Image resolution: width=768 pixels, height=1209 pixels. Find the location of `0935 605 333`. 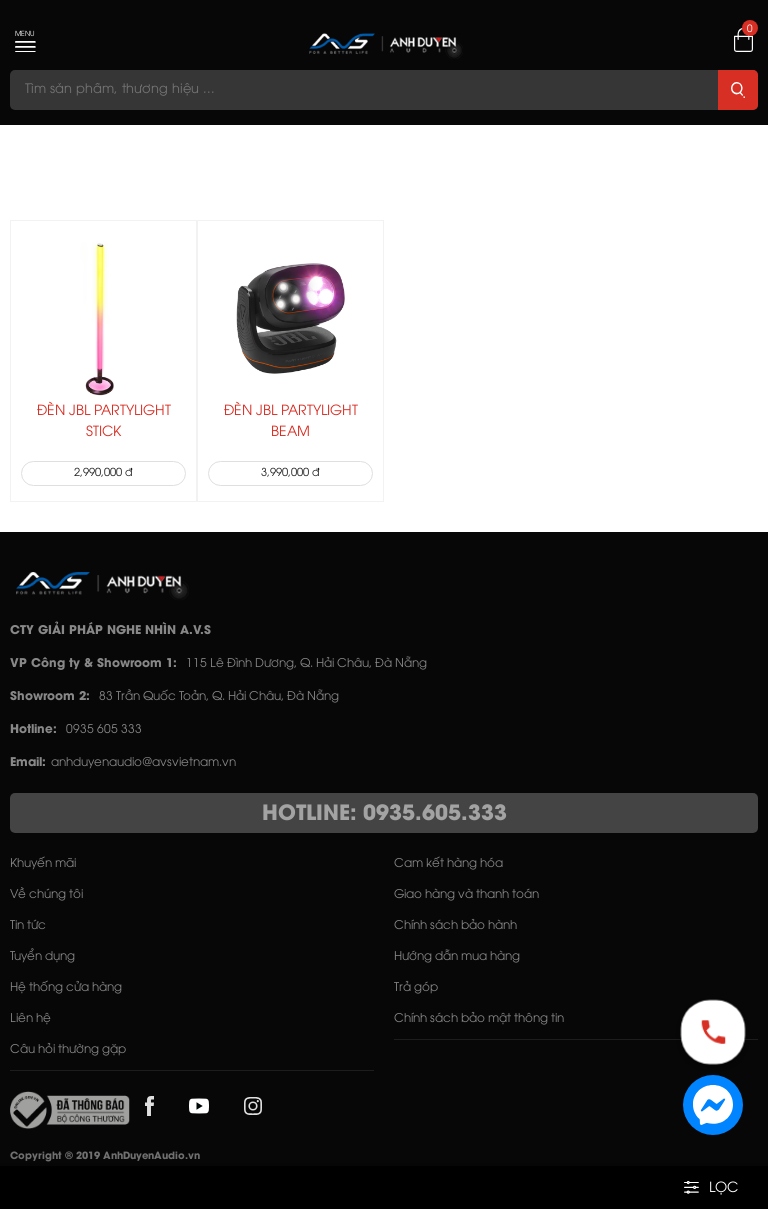

0935 605 333 is located at coordinates (104, 729).